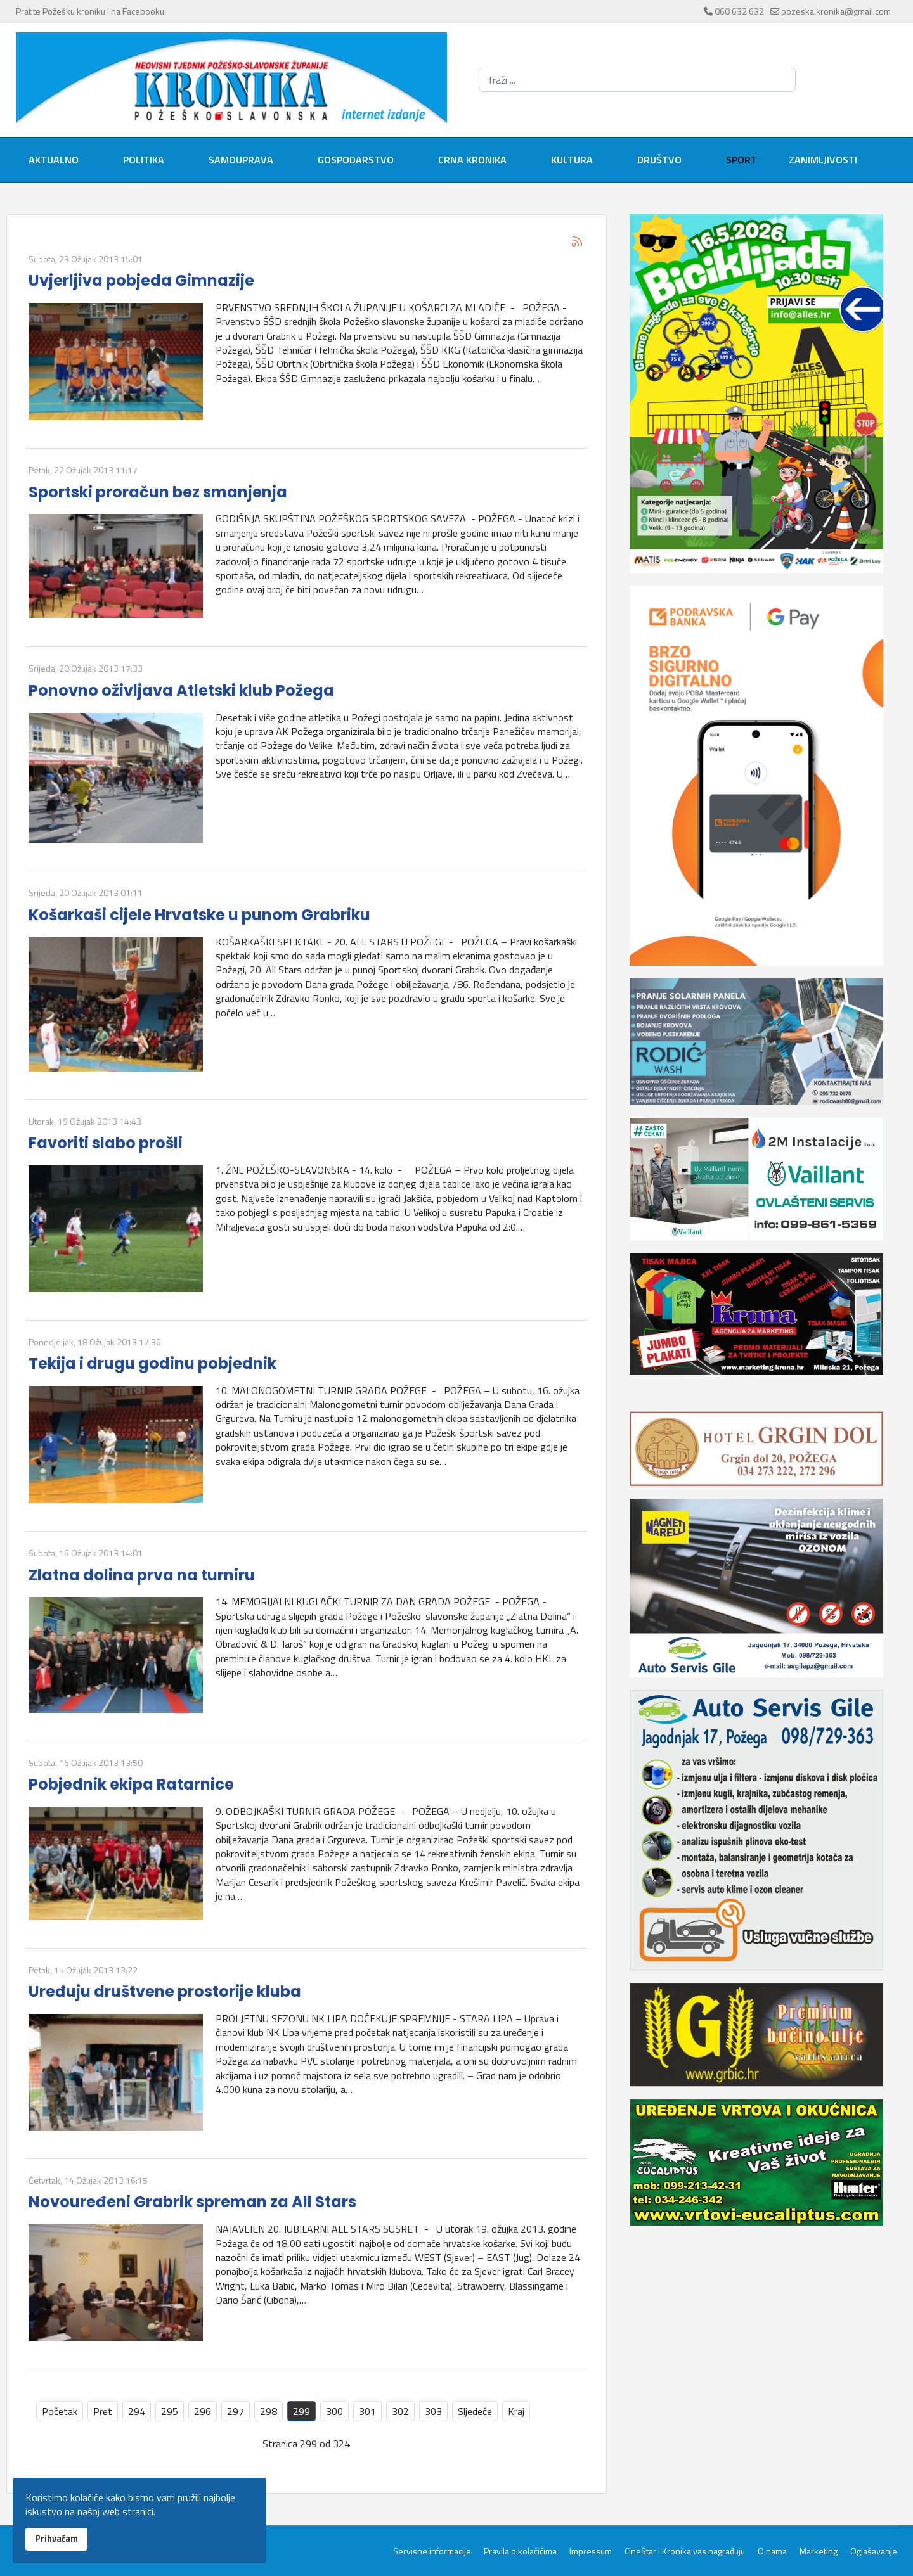  I want to click on Uređuju društvene prostorije kluba, so click(165, 1991).